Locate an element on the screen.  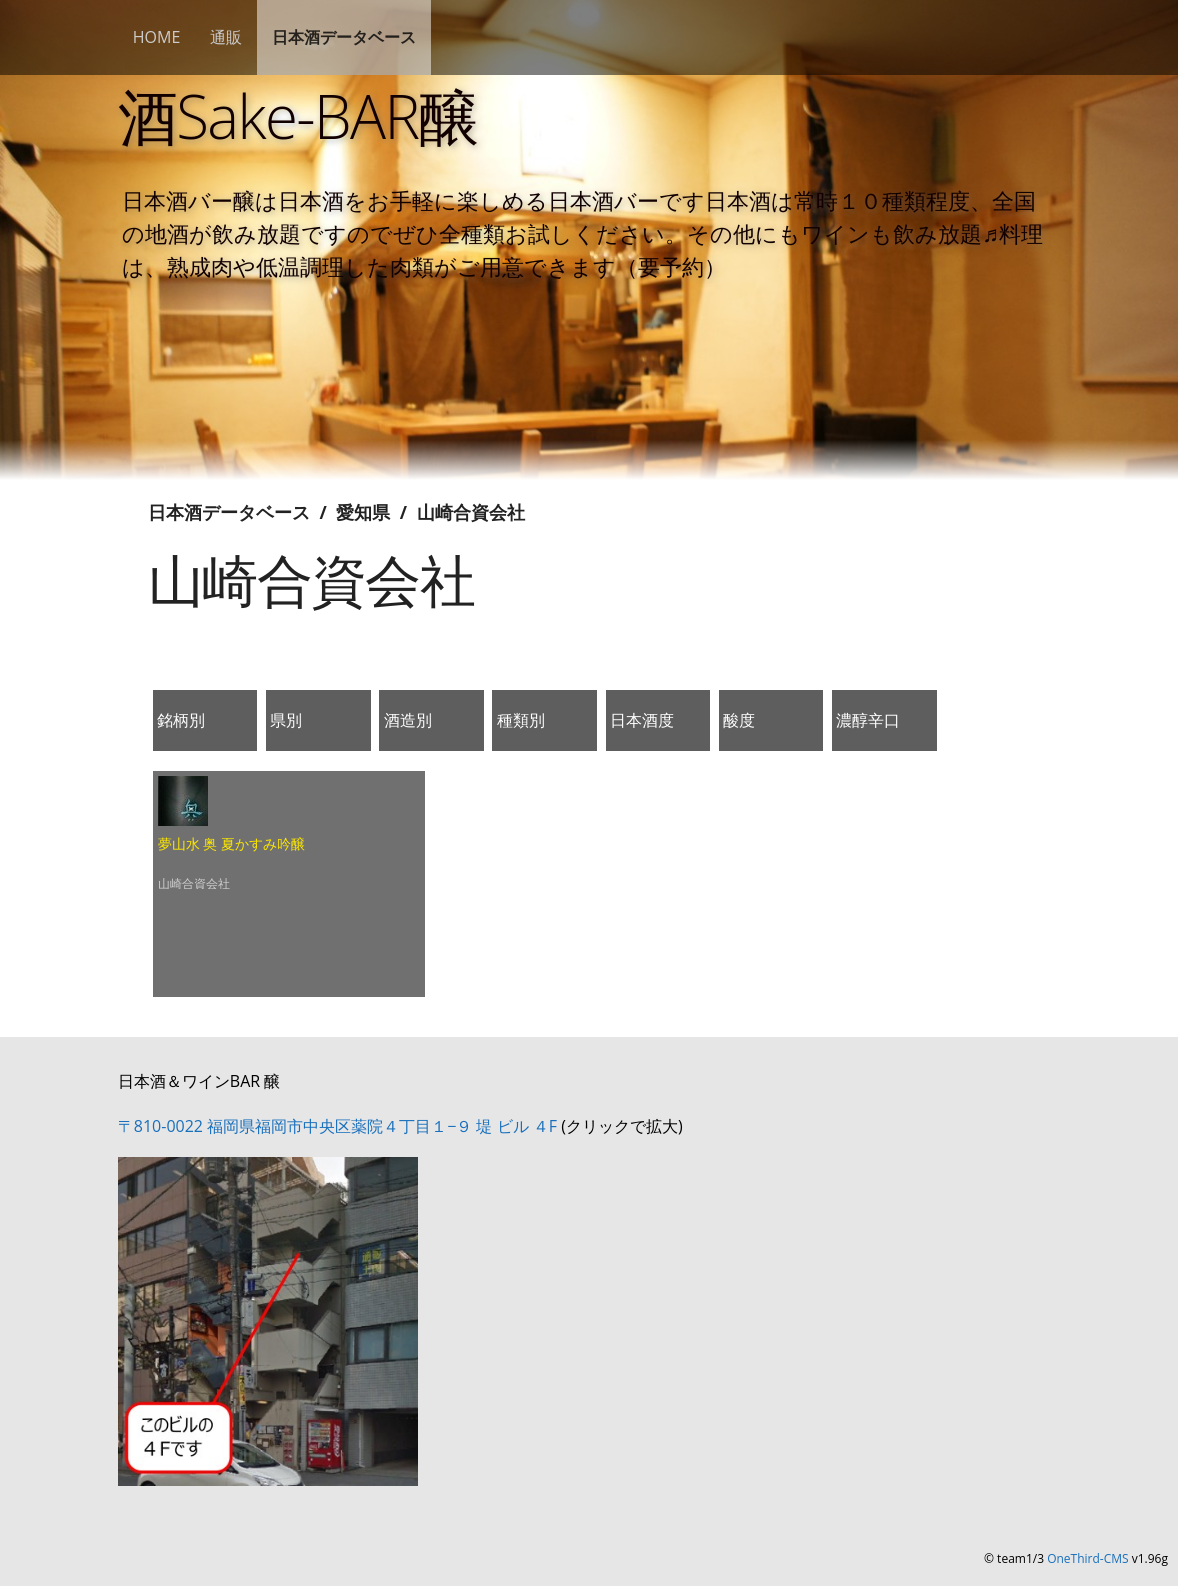
種類別 is located at coordinates (521, 720).